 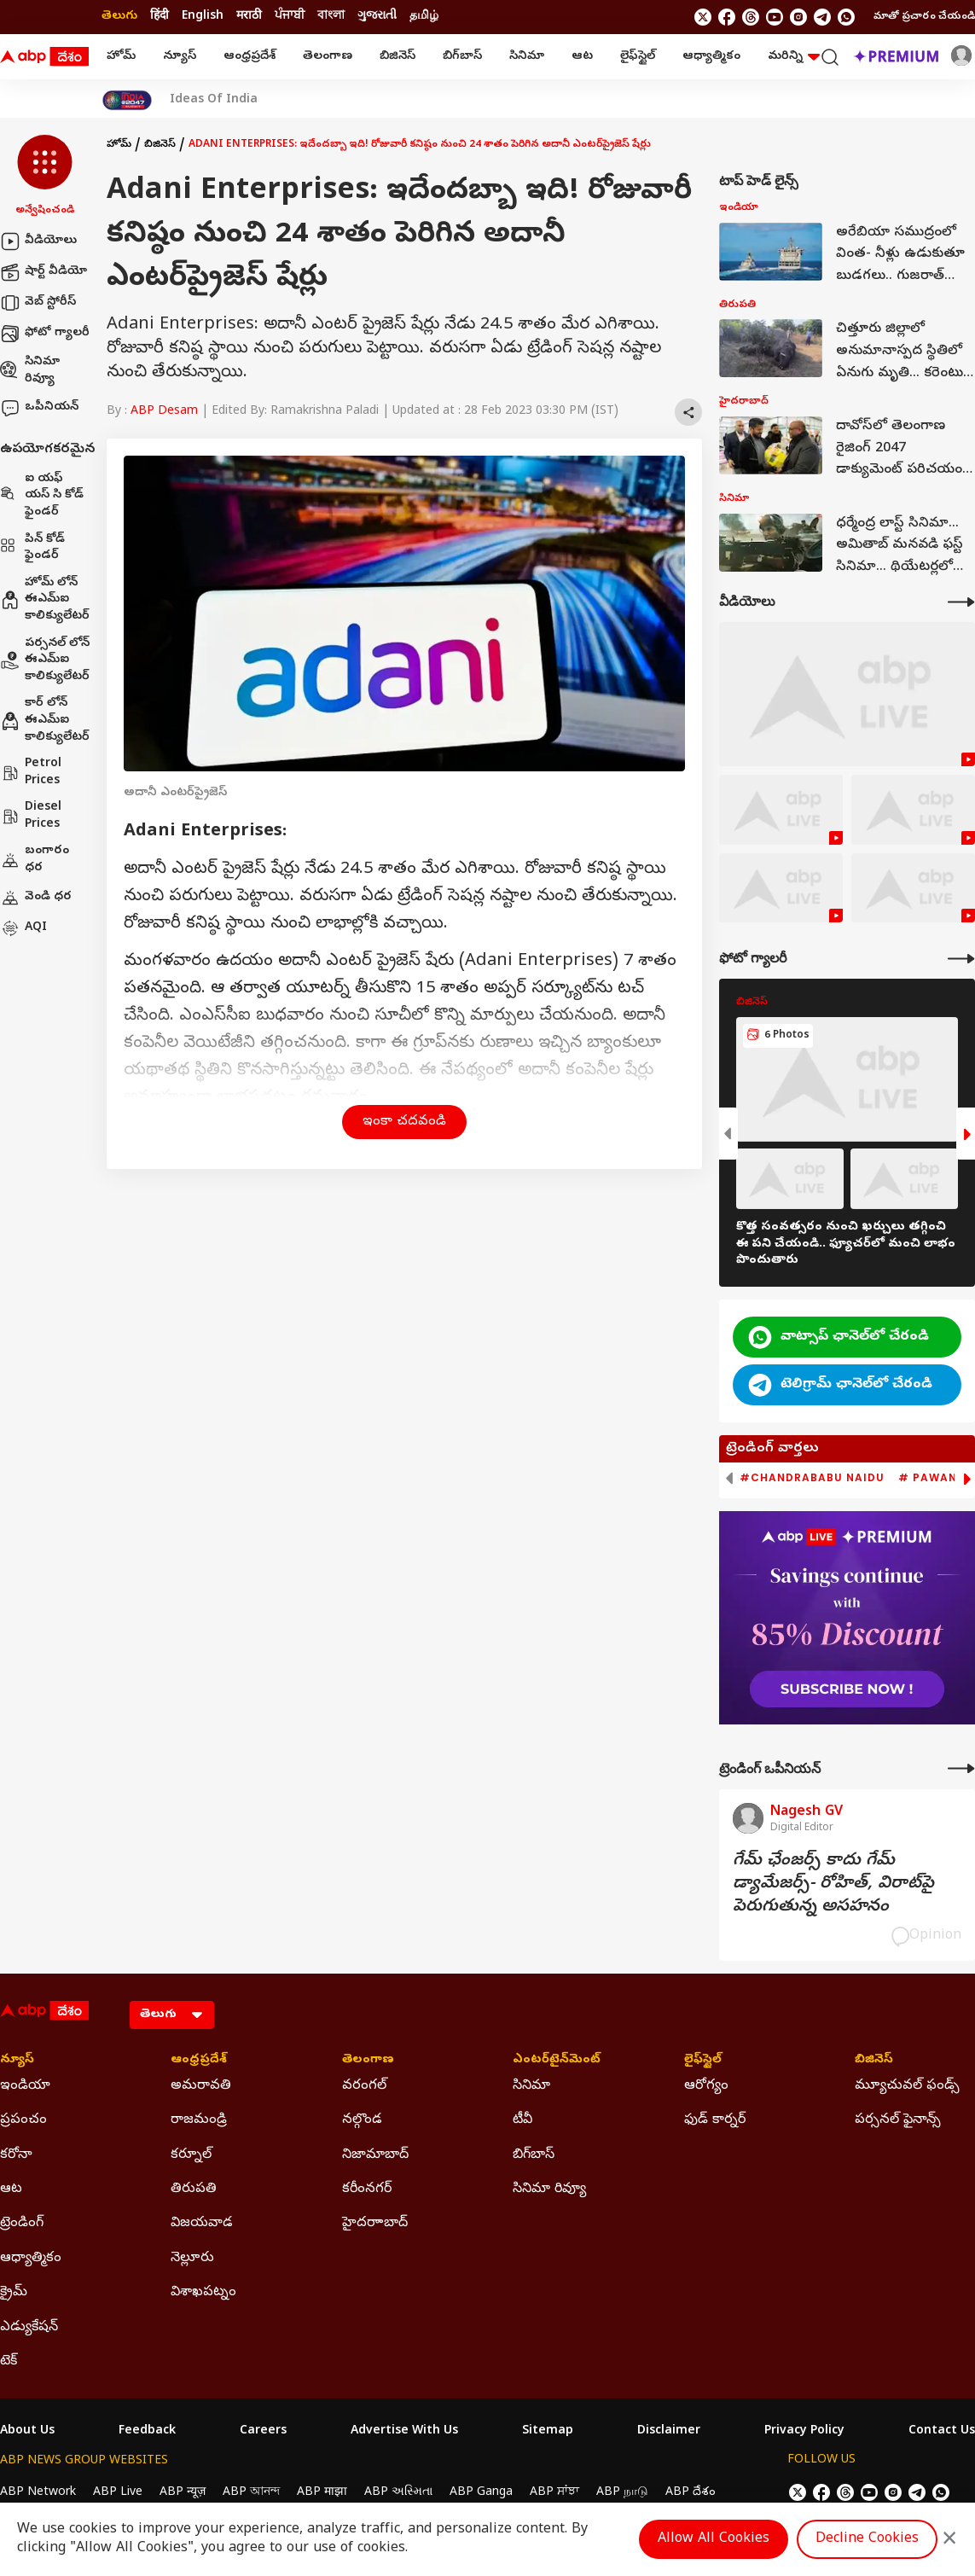 I want to click on English [Switch to English language], so click(x=202, y=17).